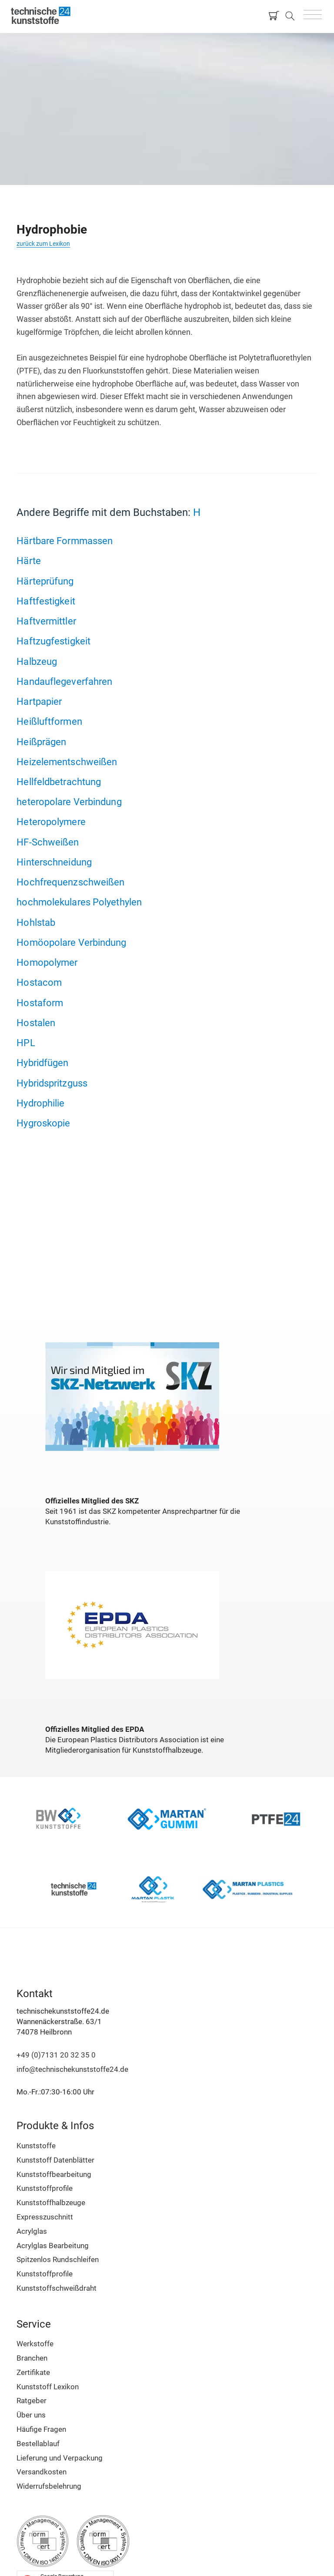  What do you see at coordinates (49, 2486) in the screenshot?
I see `Widerrufsbelehrung` at bounding box center [49, 2486].